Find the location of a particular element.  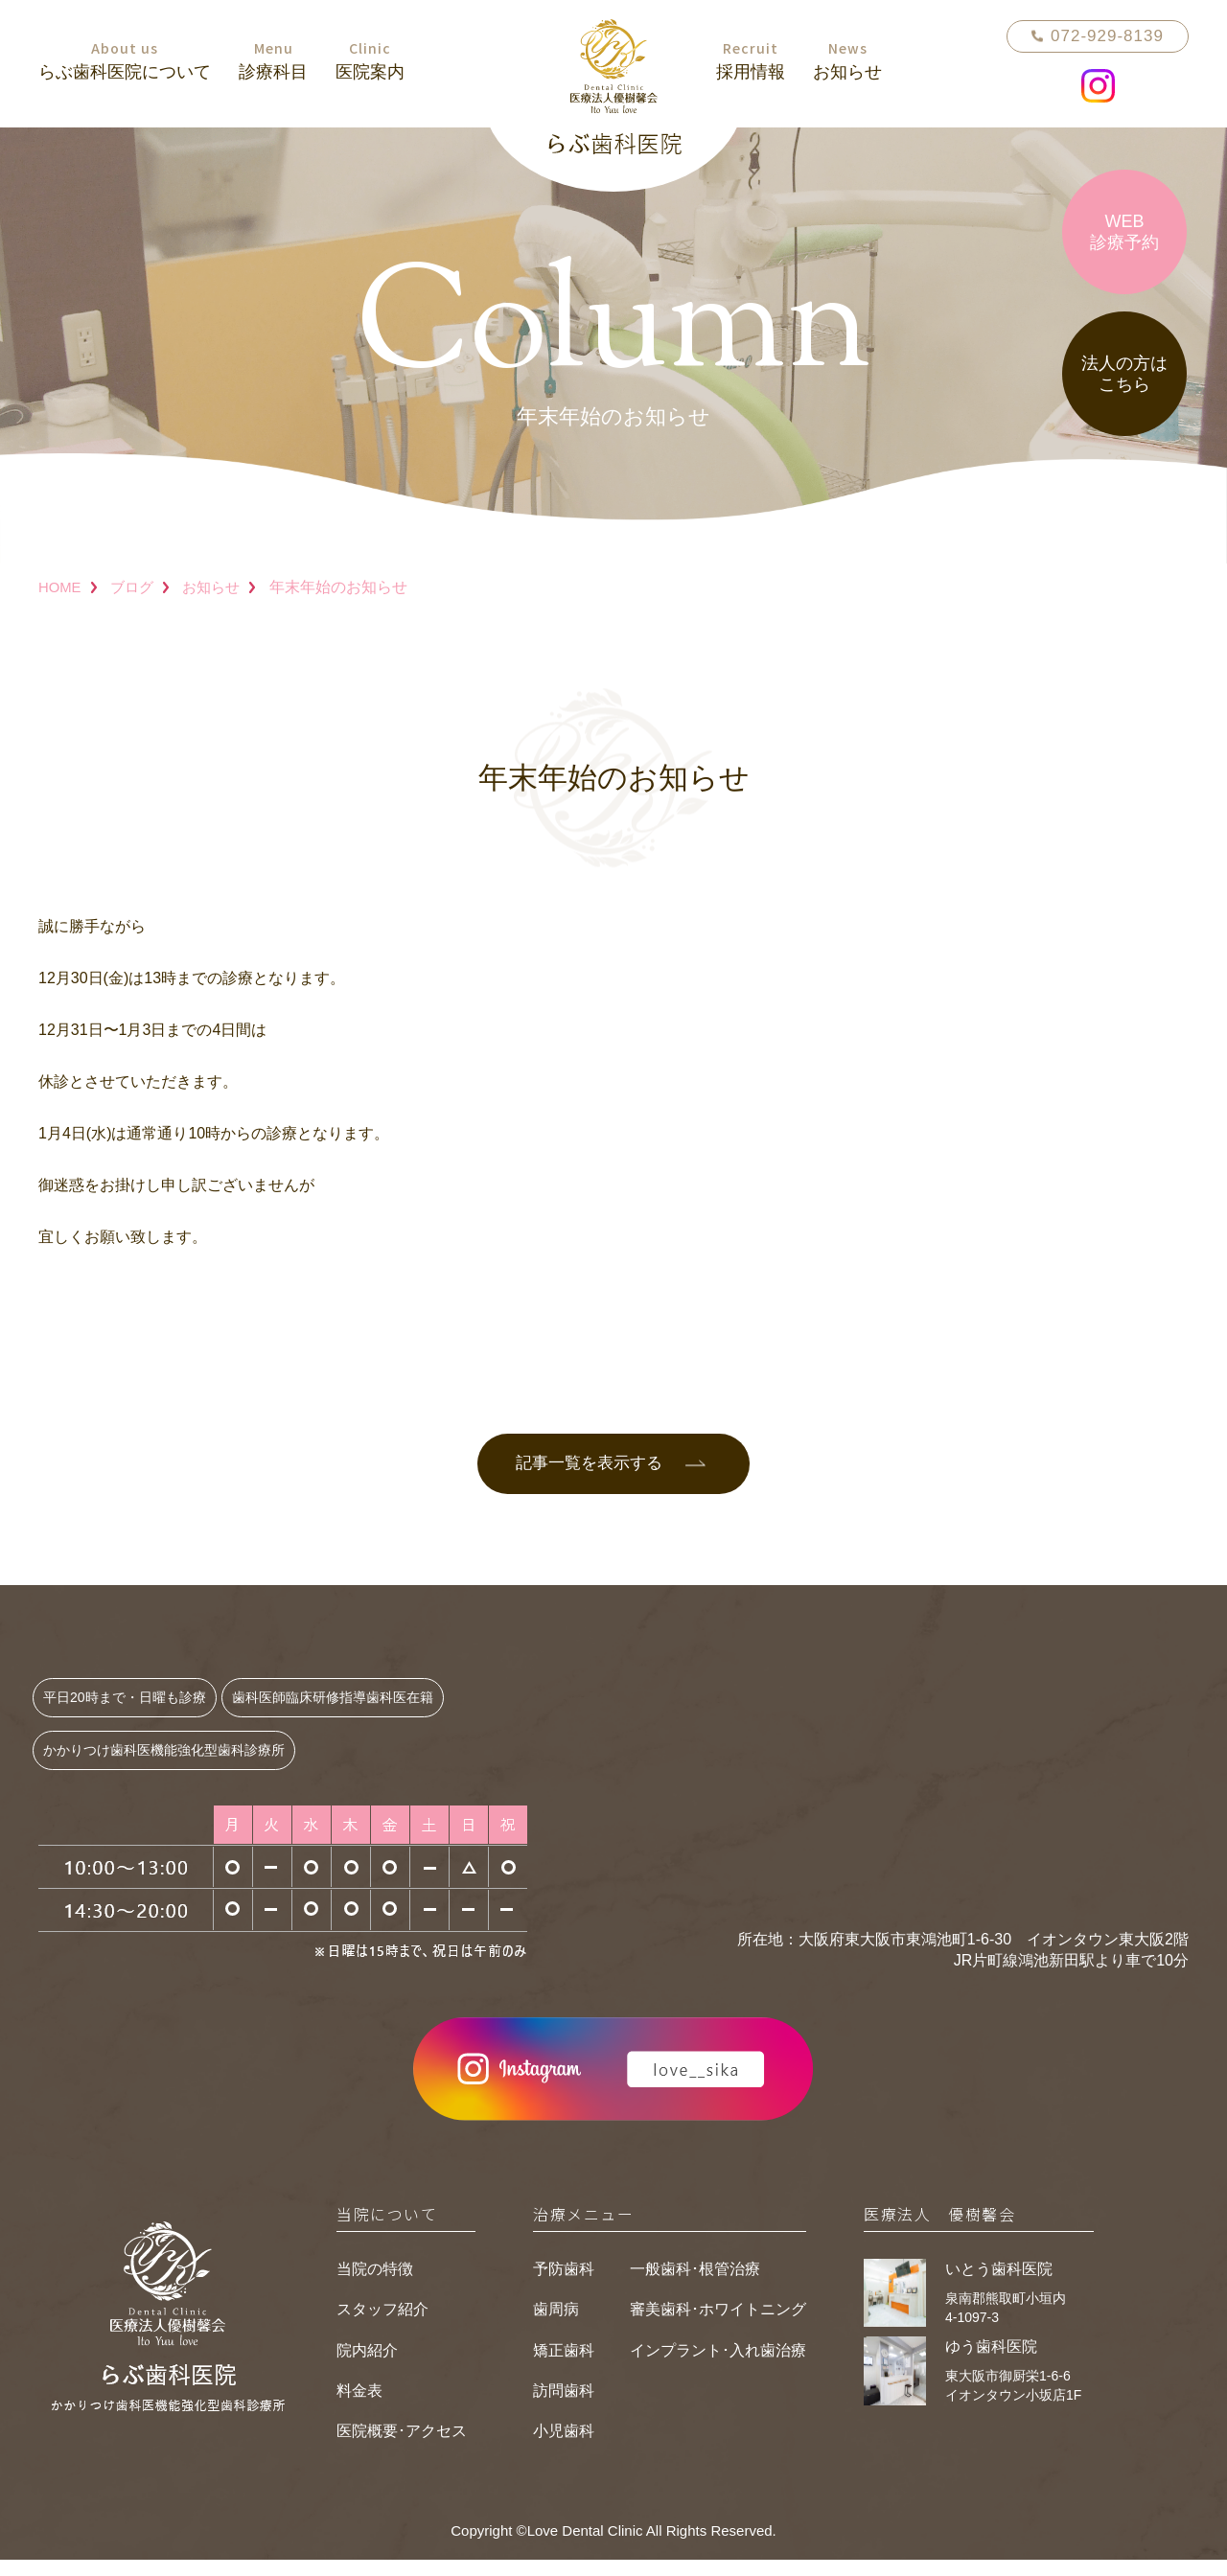

矯正歯科 is located at coordinates (563, 2366).